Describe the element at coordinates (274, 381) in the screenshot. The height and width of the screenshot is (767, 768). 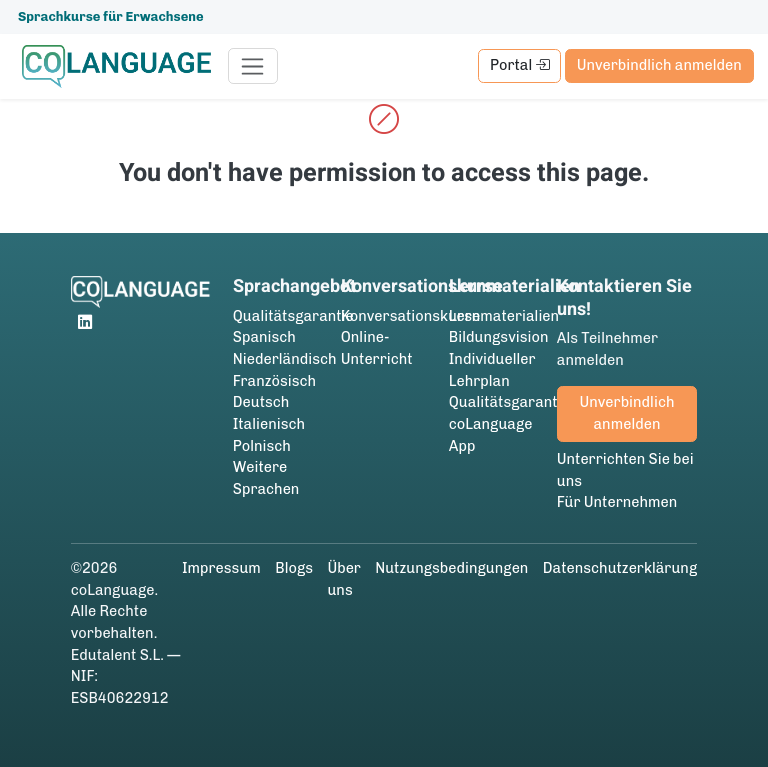
I see `Französisch` at that location.